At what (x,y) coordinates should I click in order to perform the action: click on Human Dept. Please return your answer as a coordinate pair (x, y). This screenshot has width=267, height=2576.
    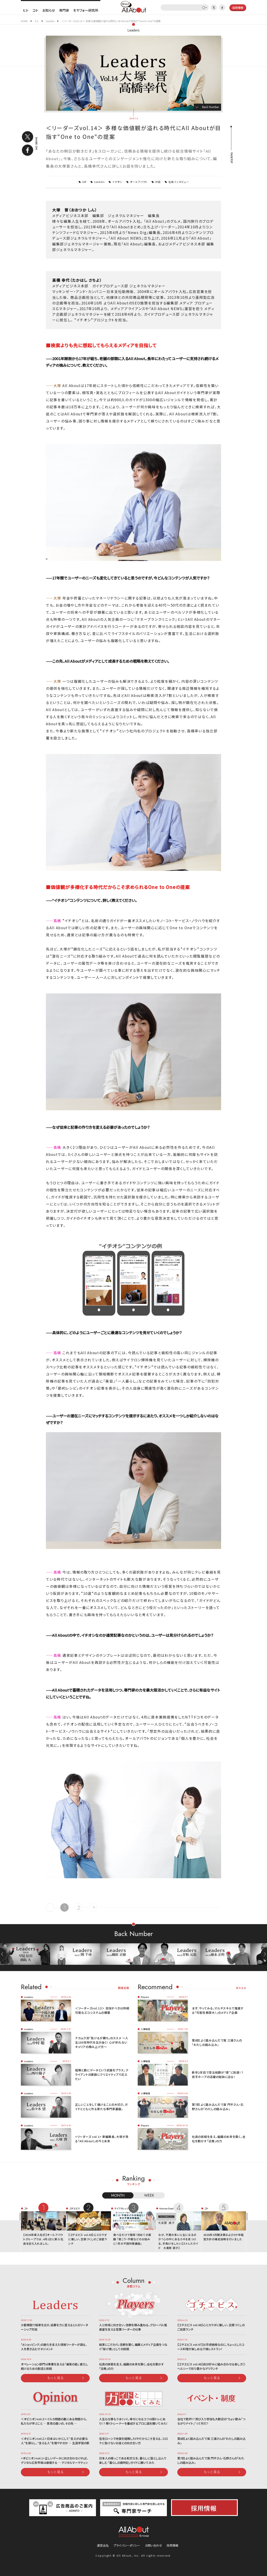
    Looking at the image, I should click on (166, 2208).